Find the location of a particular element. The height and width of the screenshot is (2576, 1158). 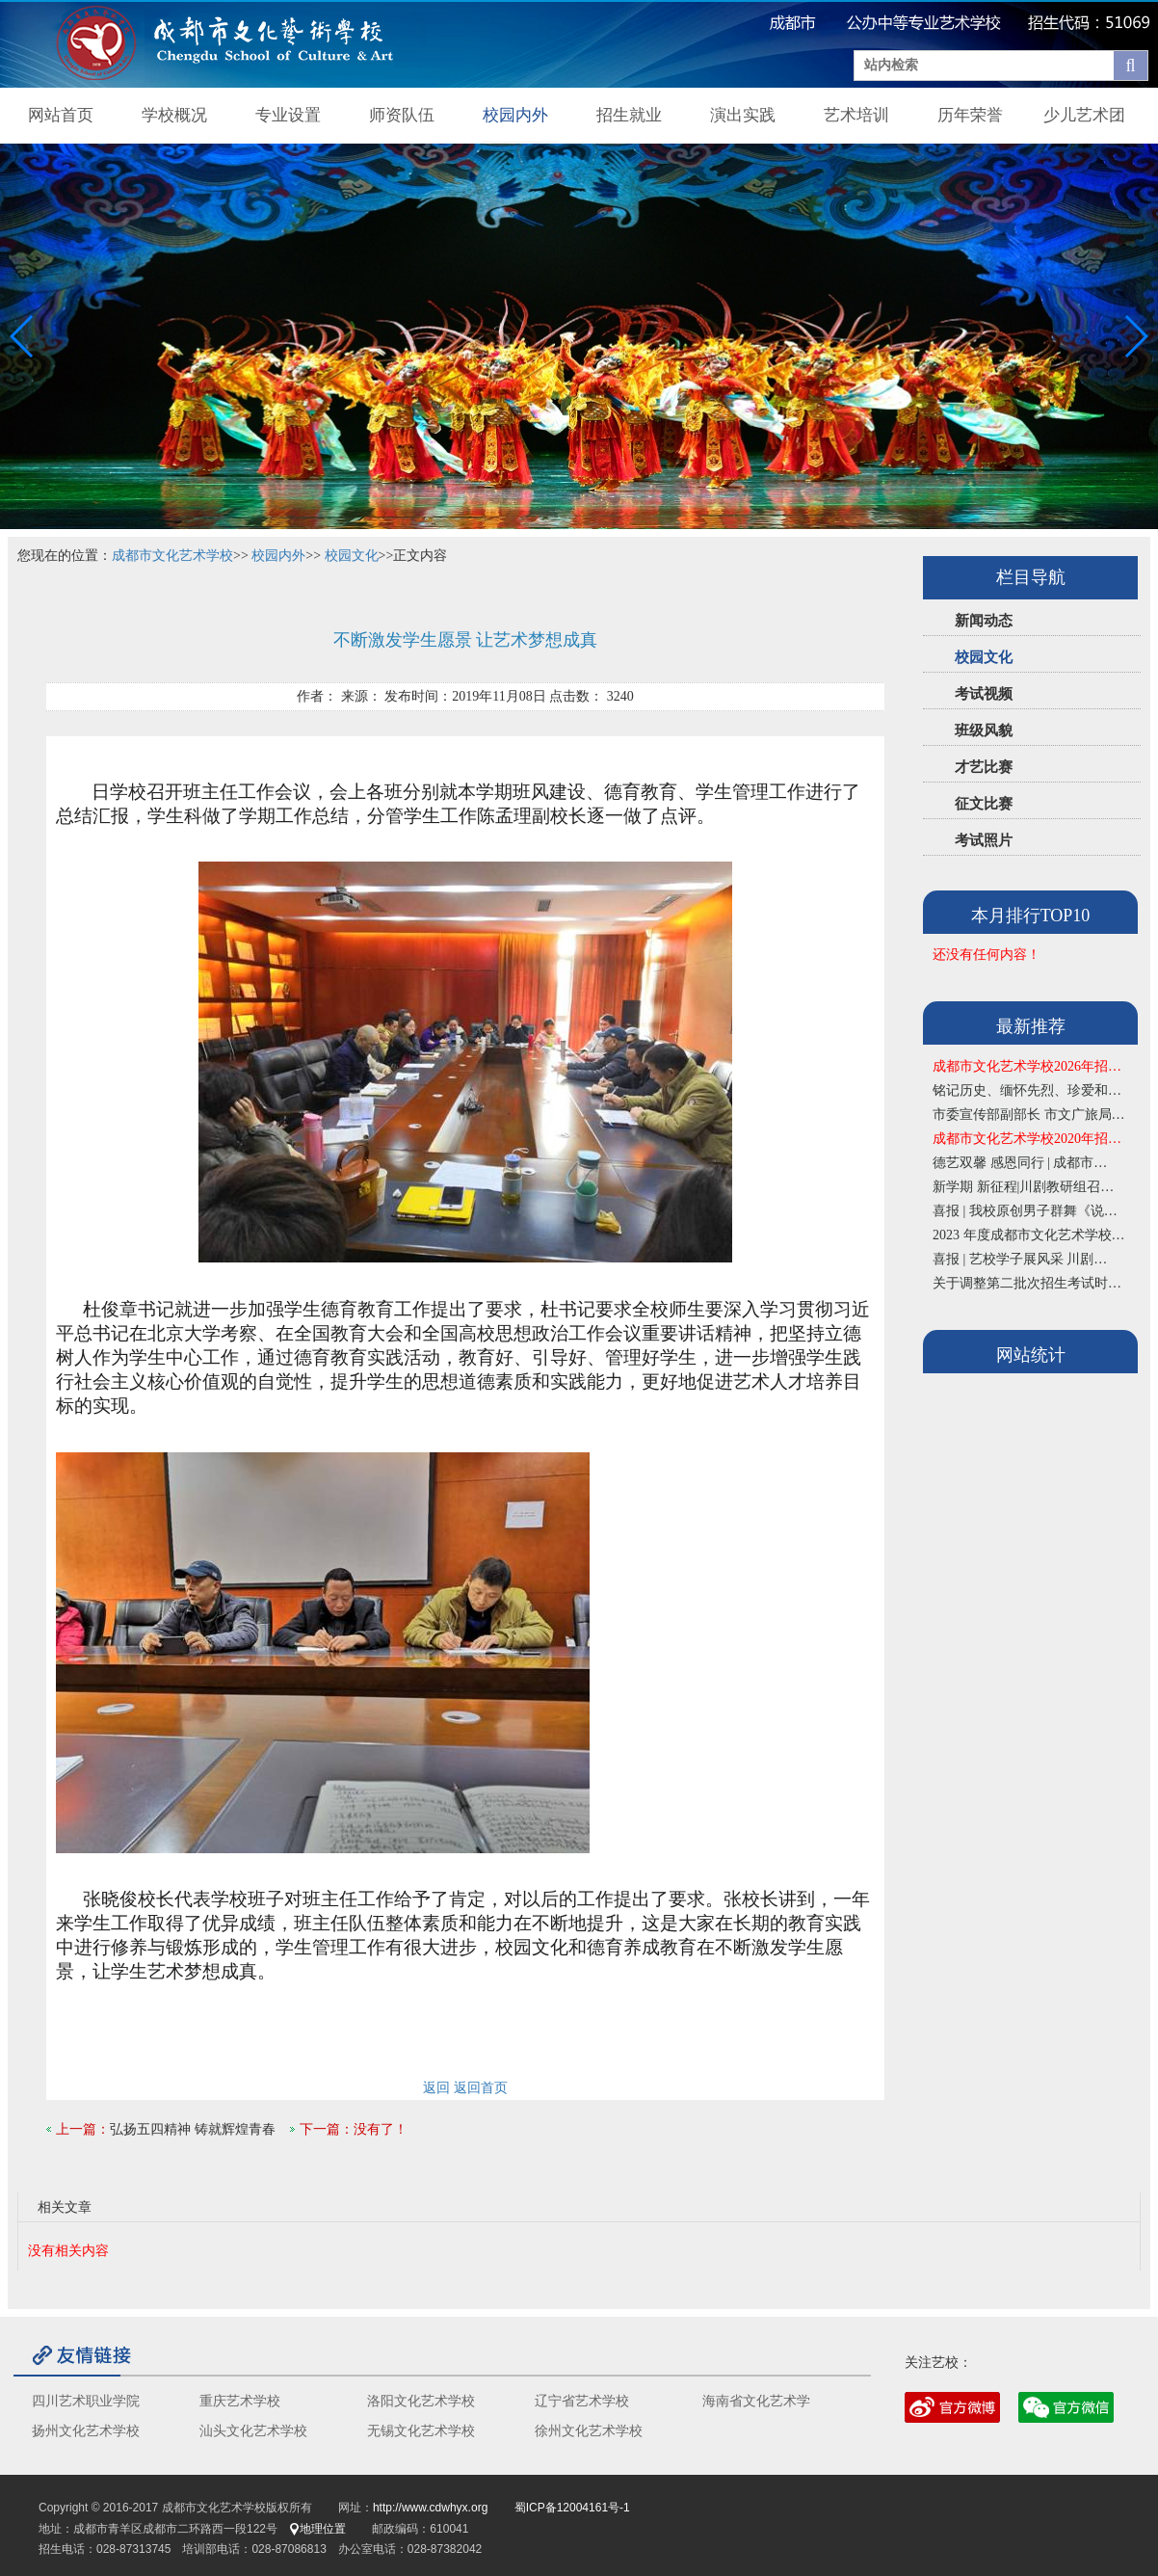

市委宣传部副部长 市文广旅局… is located at coordinates (1029, 1114).